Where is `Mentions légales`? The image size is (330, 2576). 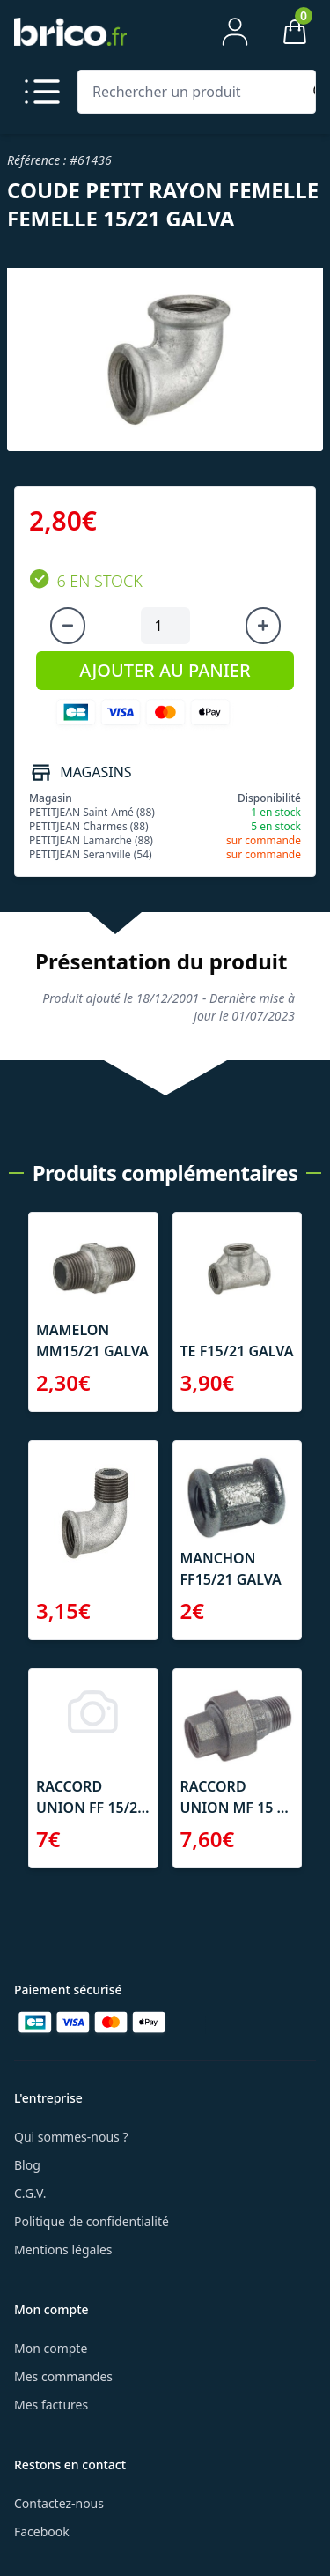
Mentions légales is located at coordinates (63, 2249).